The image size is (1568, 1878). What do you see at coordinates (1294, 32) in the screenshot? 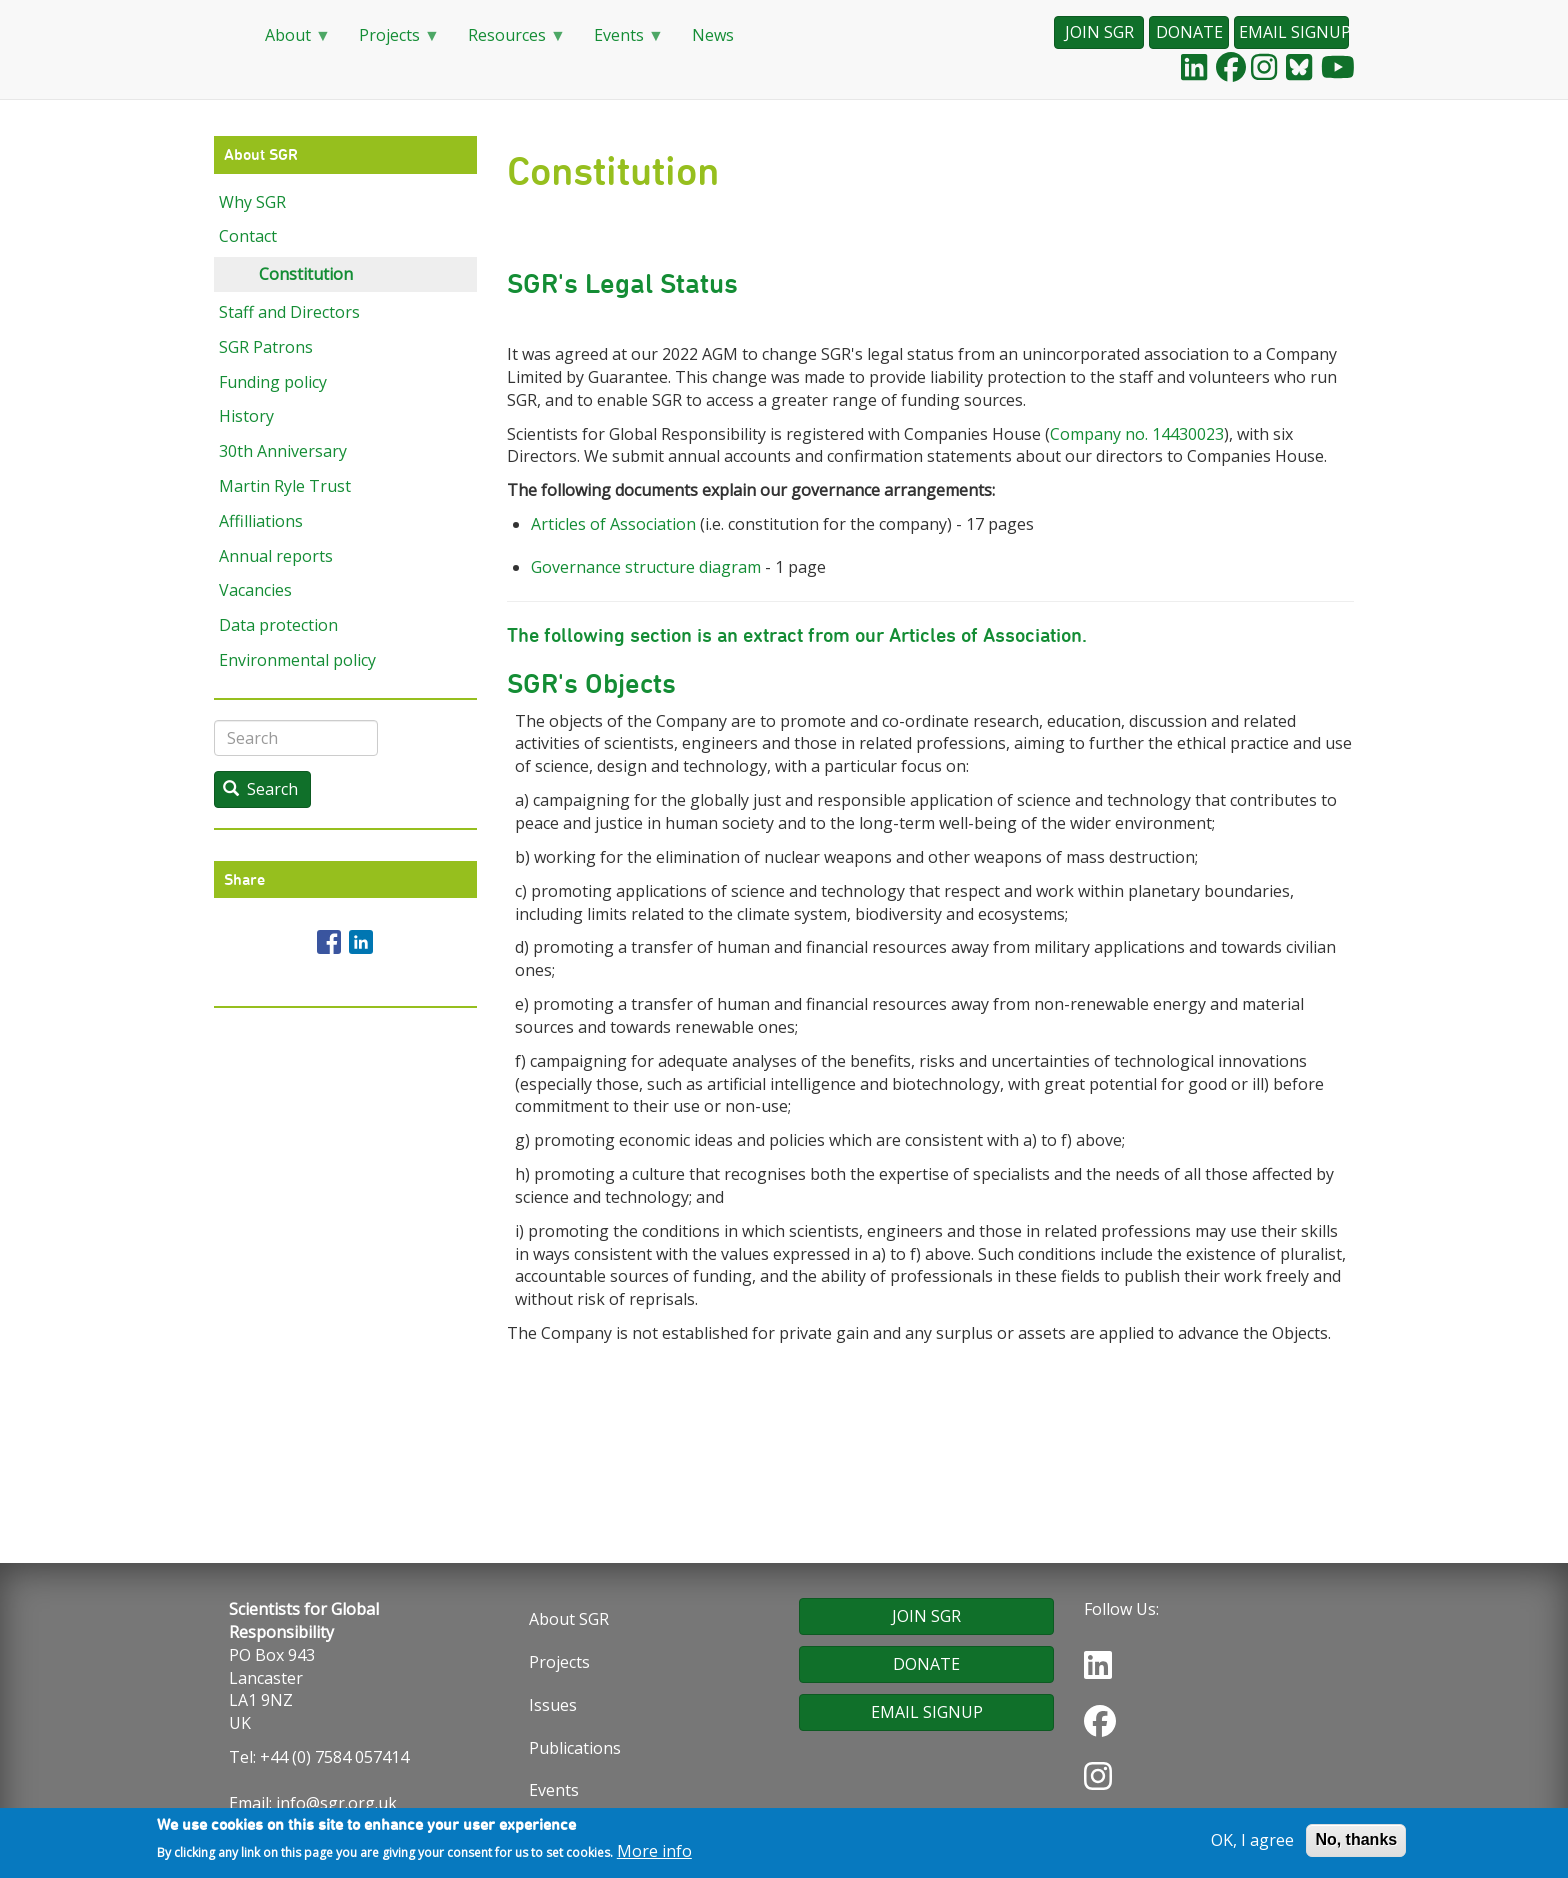
I see `EMAIL SIGNUP [button]` at bounding box center [1294, 32].